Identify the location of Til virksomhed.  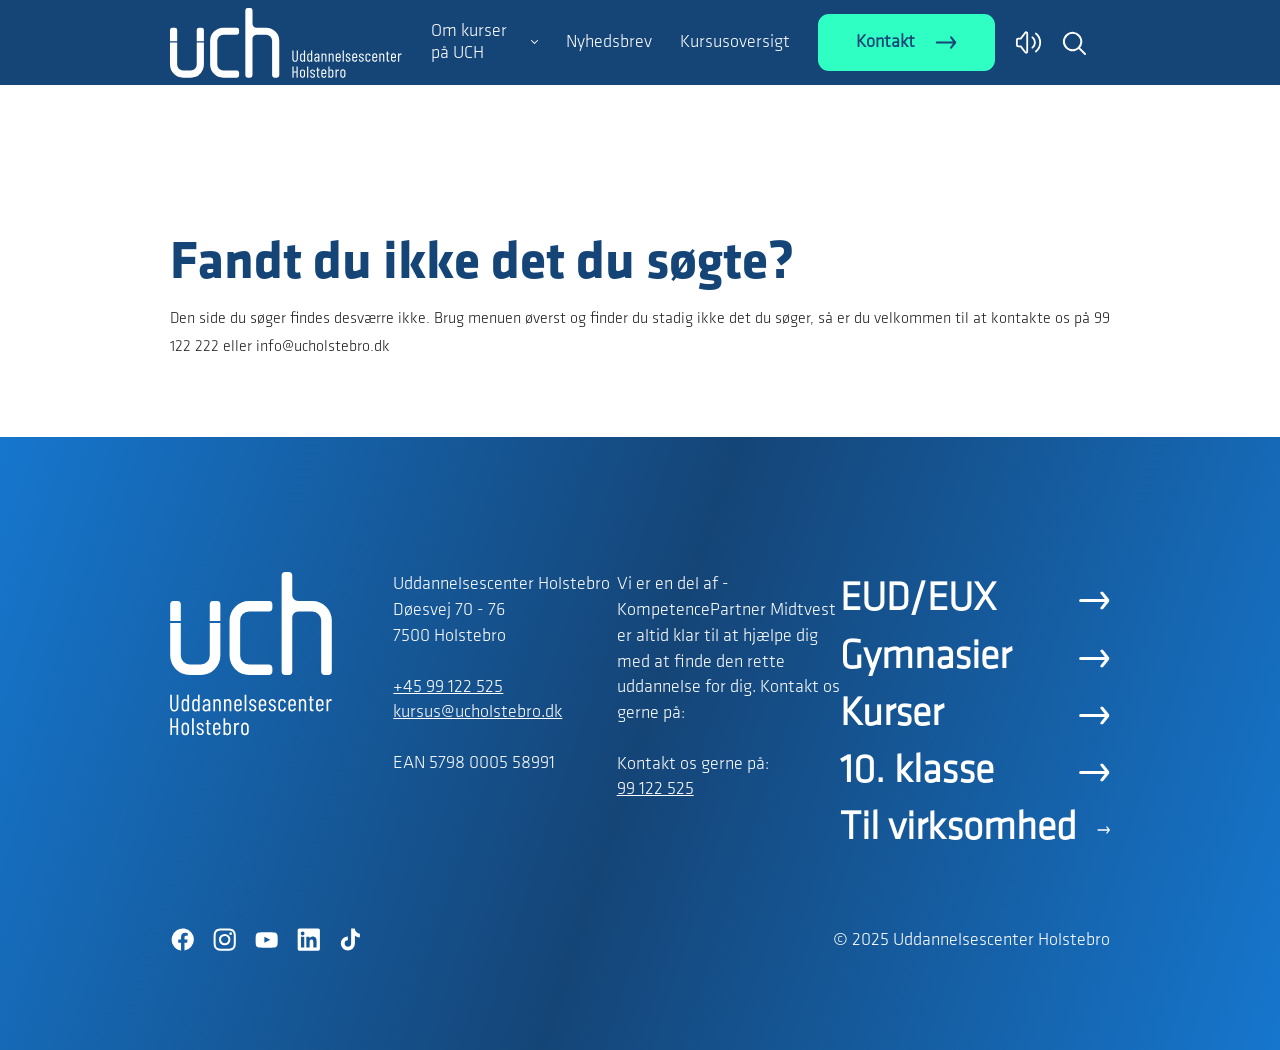
(958, 829).